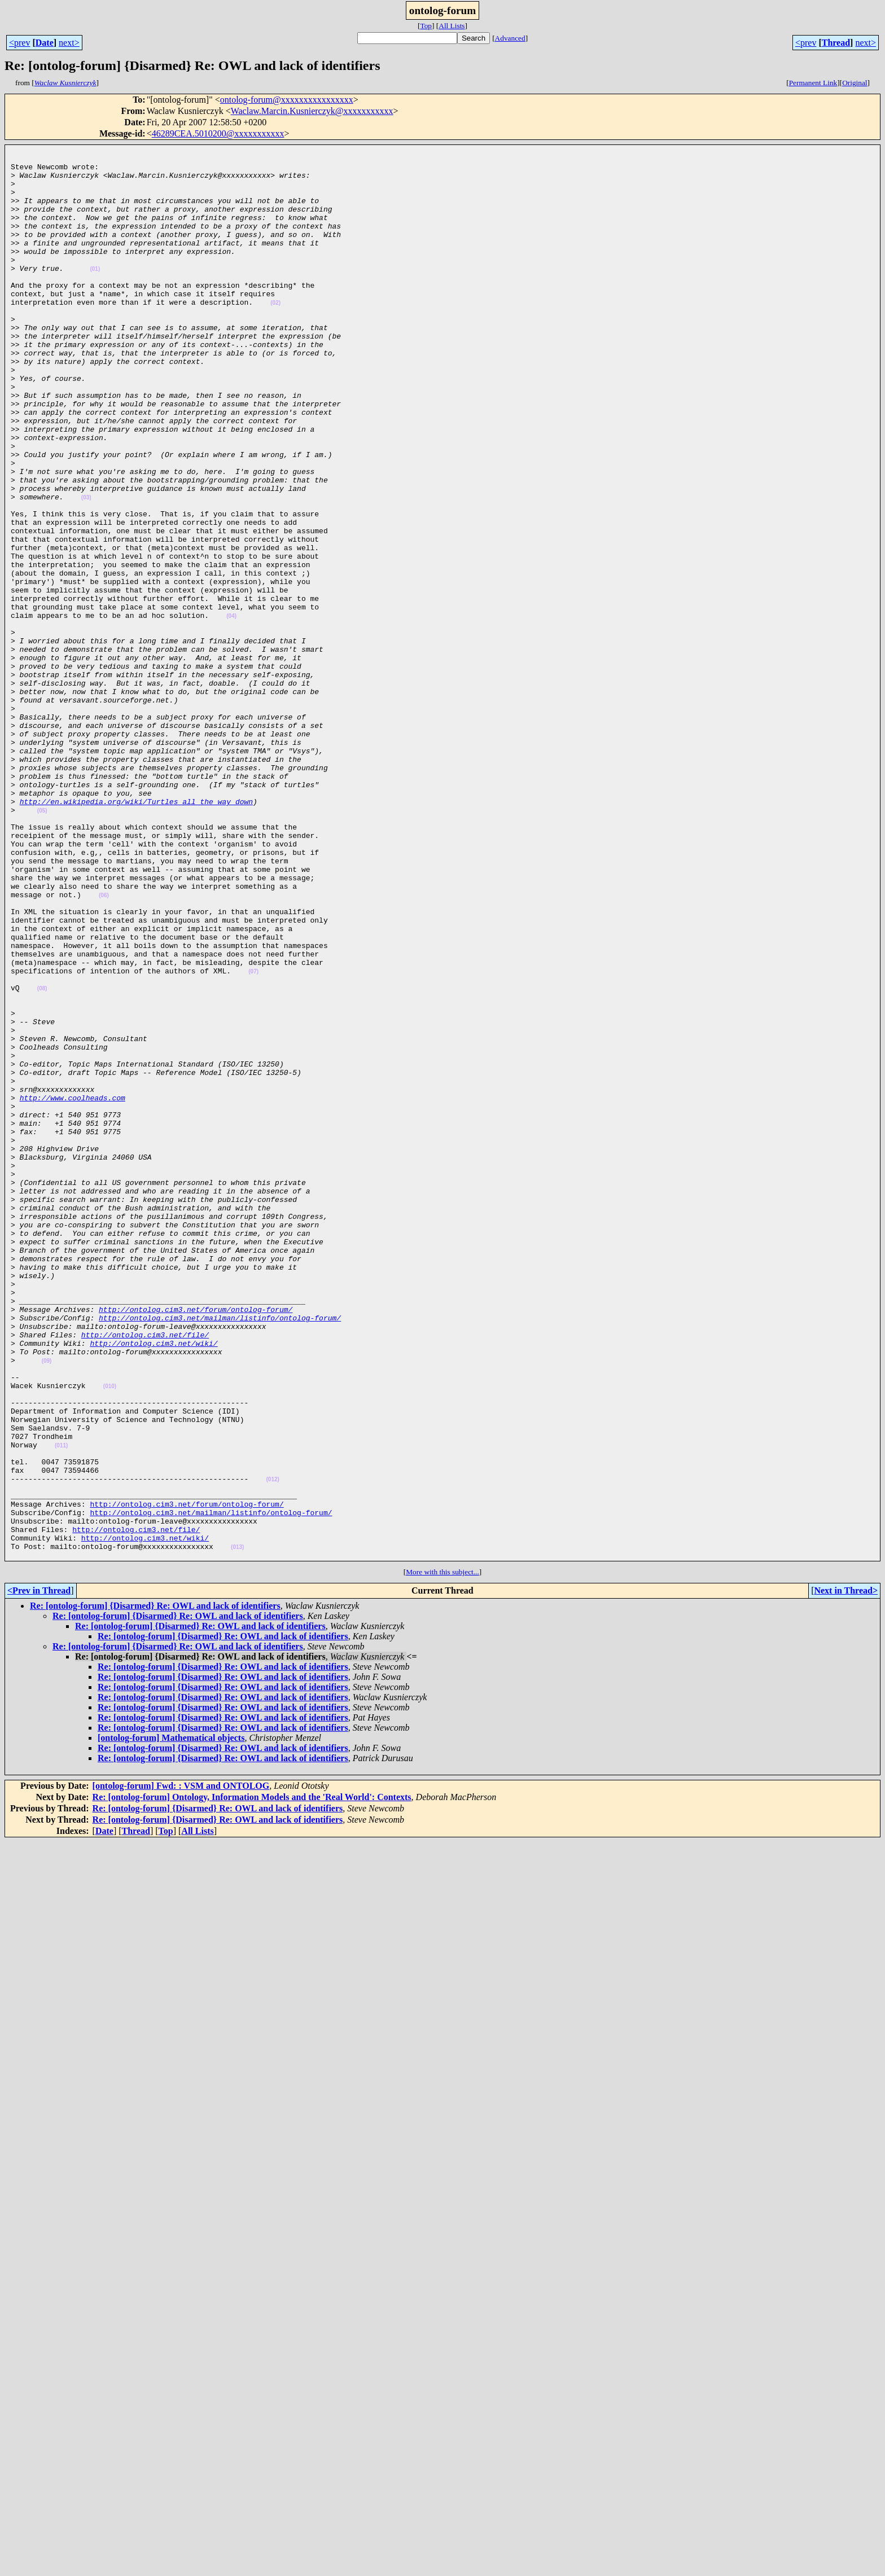  I want to click on (08), so click(42, 1158).